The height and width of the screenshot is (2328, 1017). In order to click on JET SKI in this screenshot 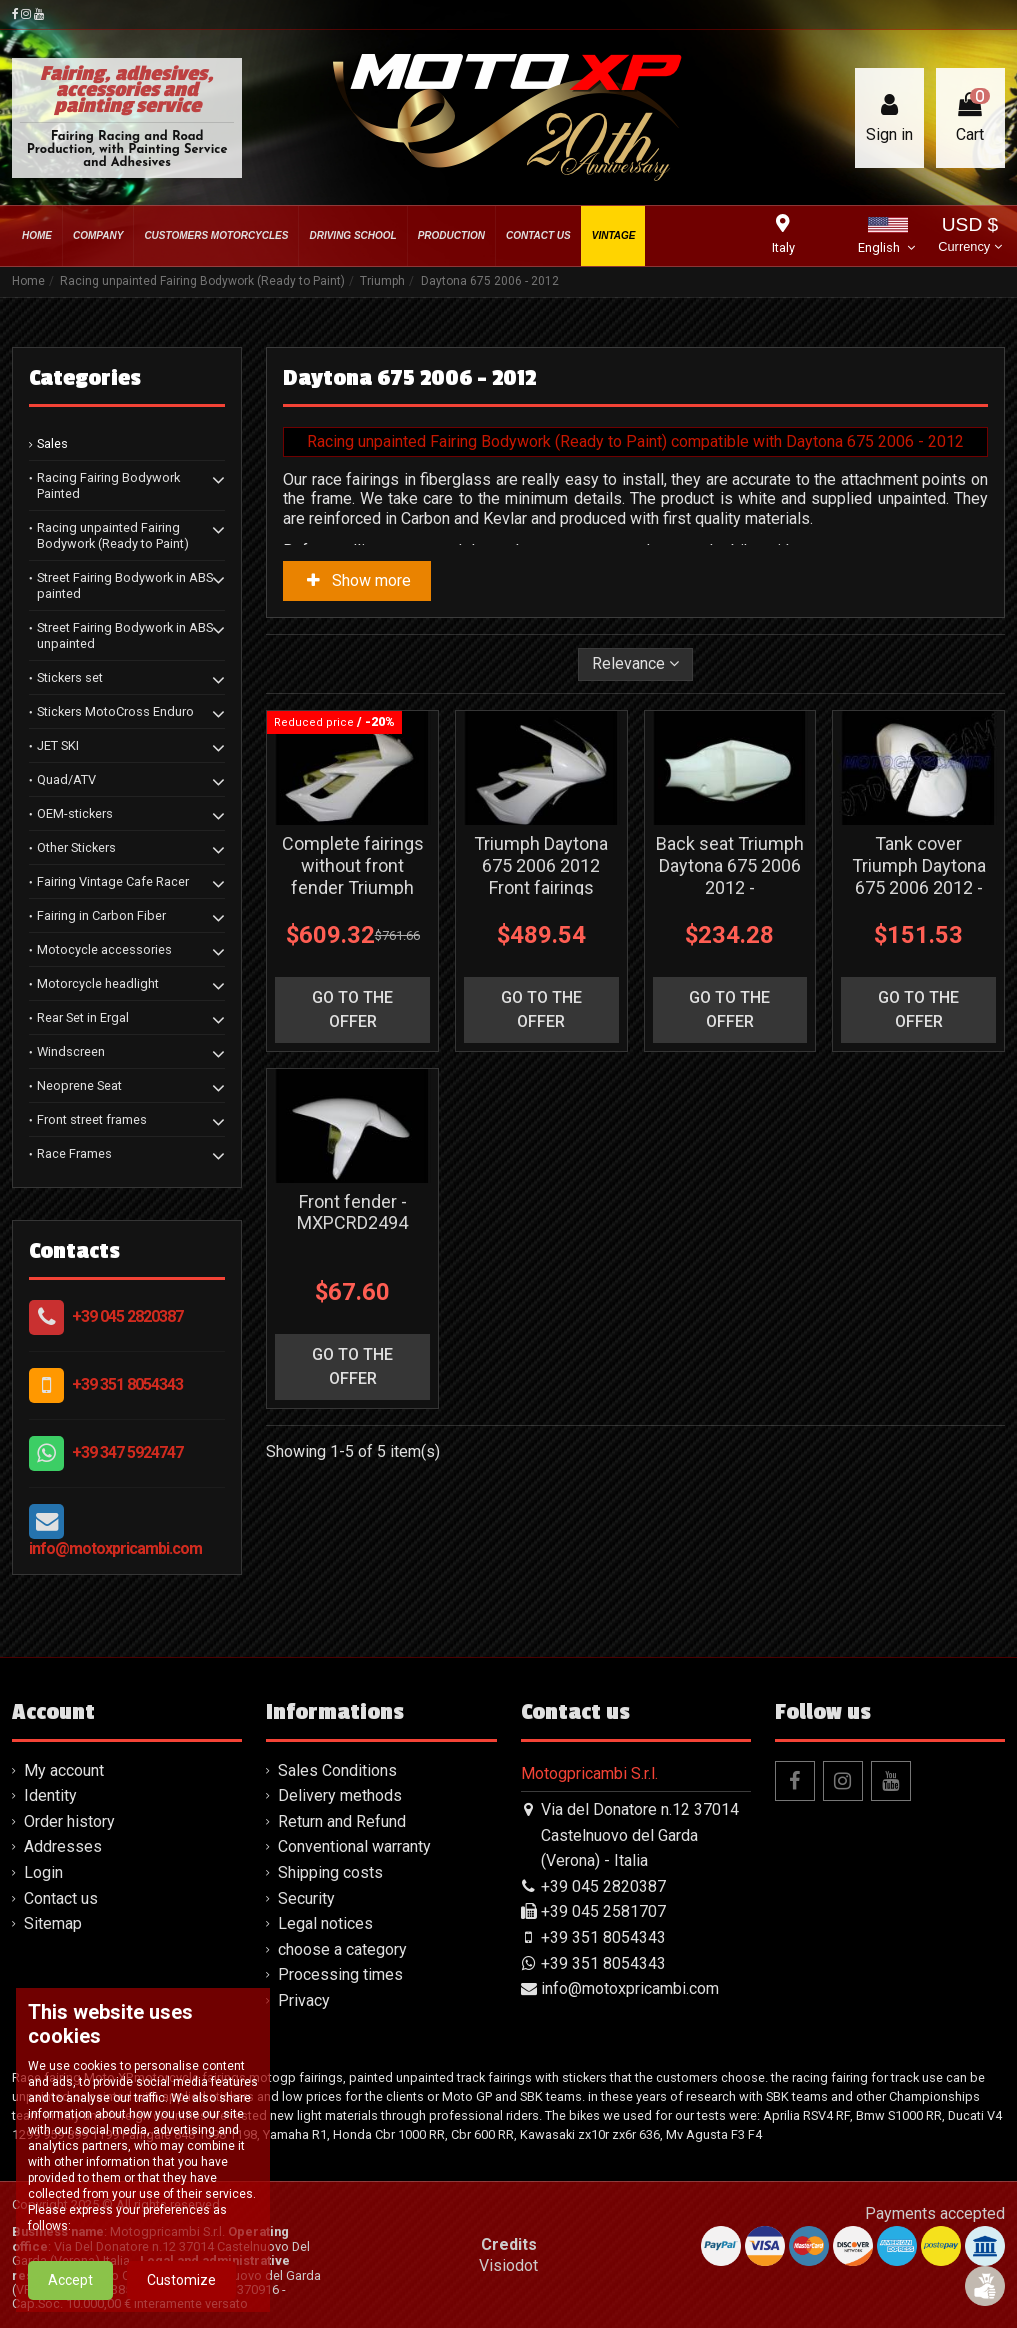, I will do `click(58, 745)`.